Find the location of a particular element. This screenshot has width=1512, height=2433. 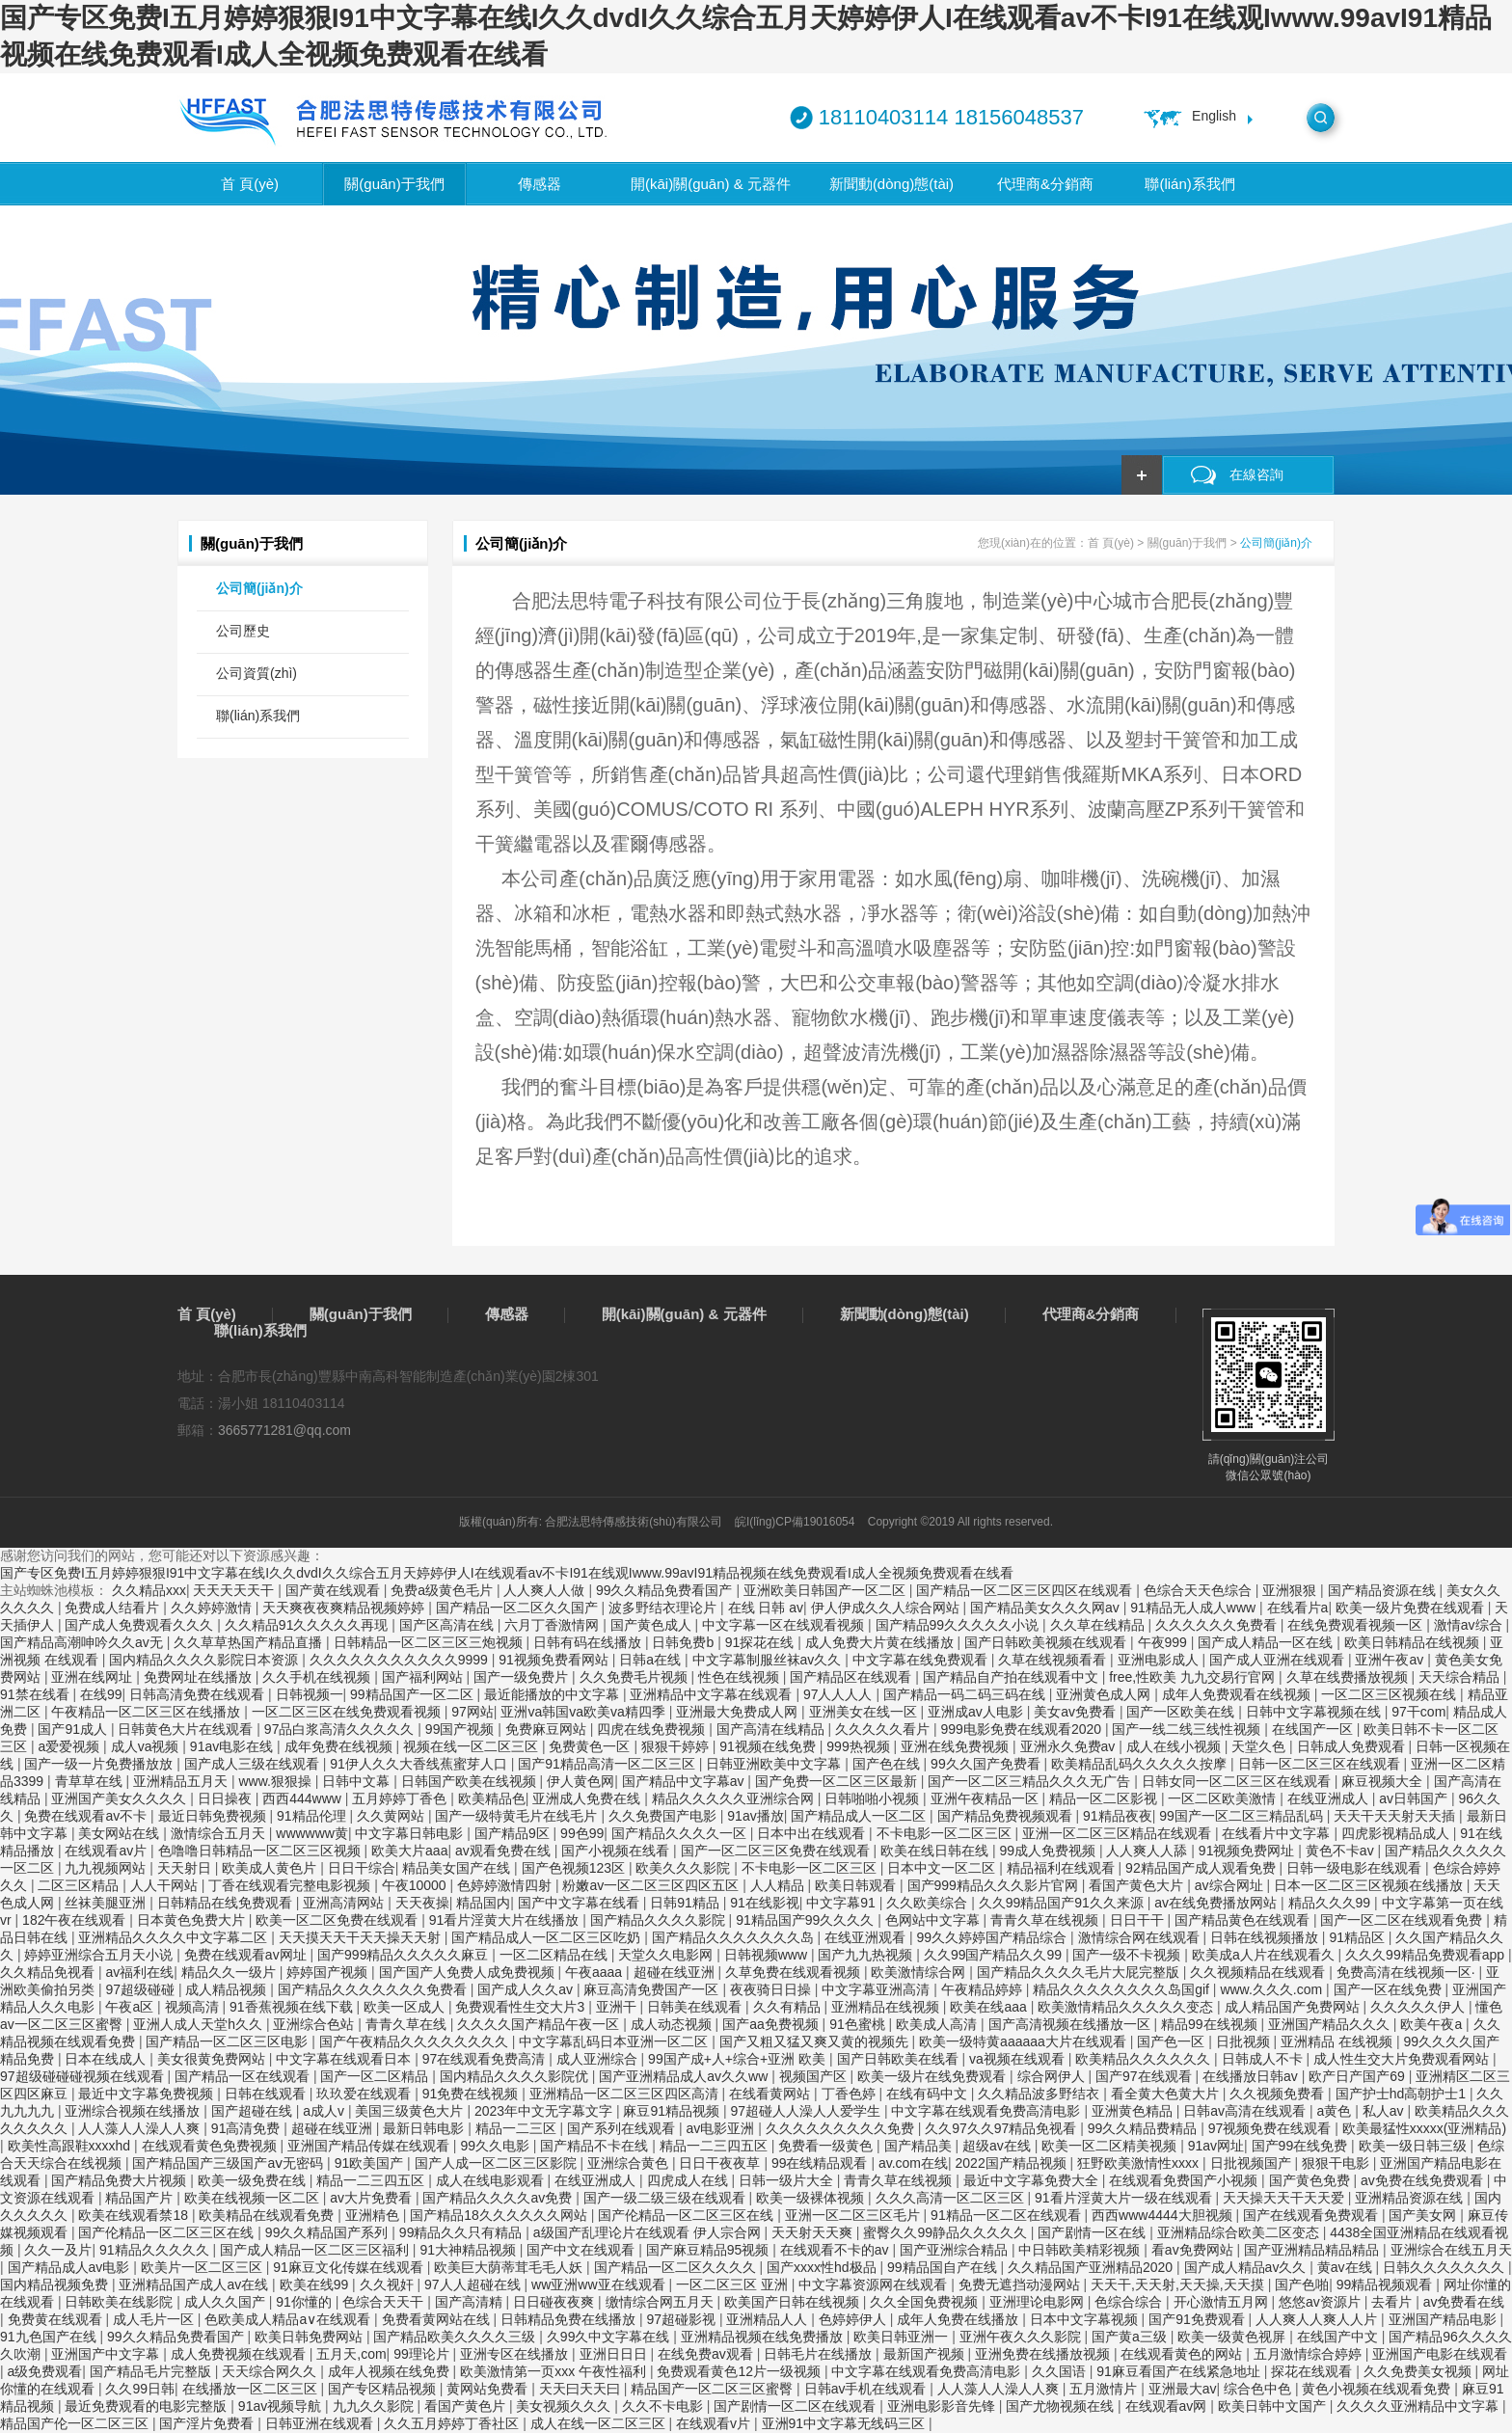

国产精品毛片完整版 is located at coordinates (152, 2371).